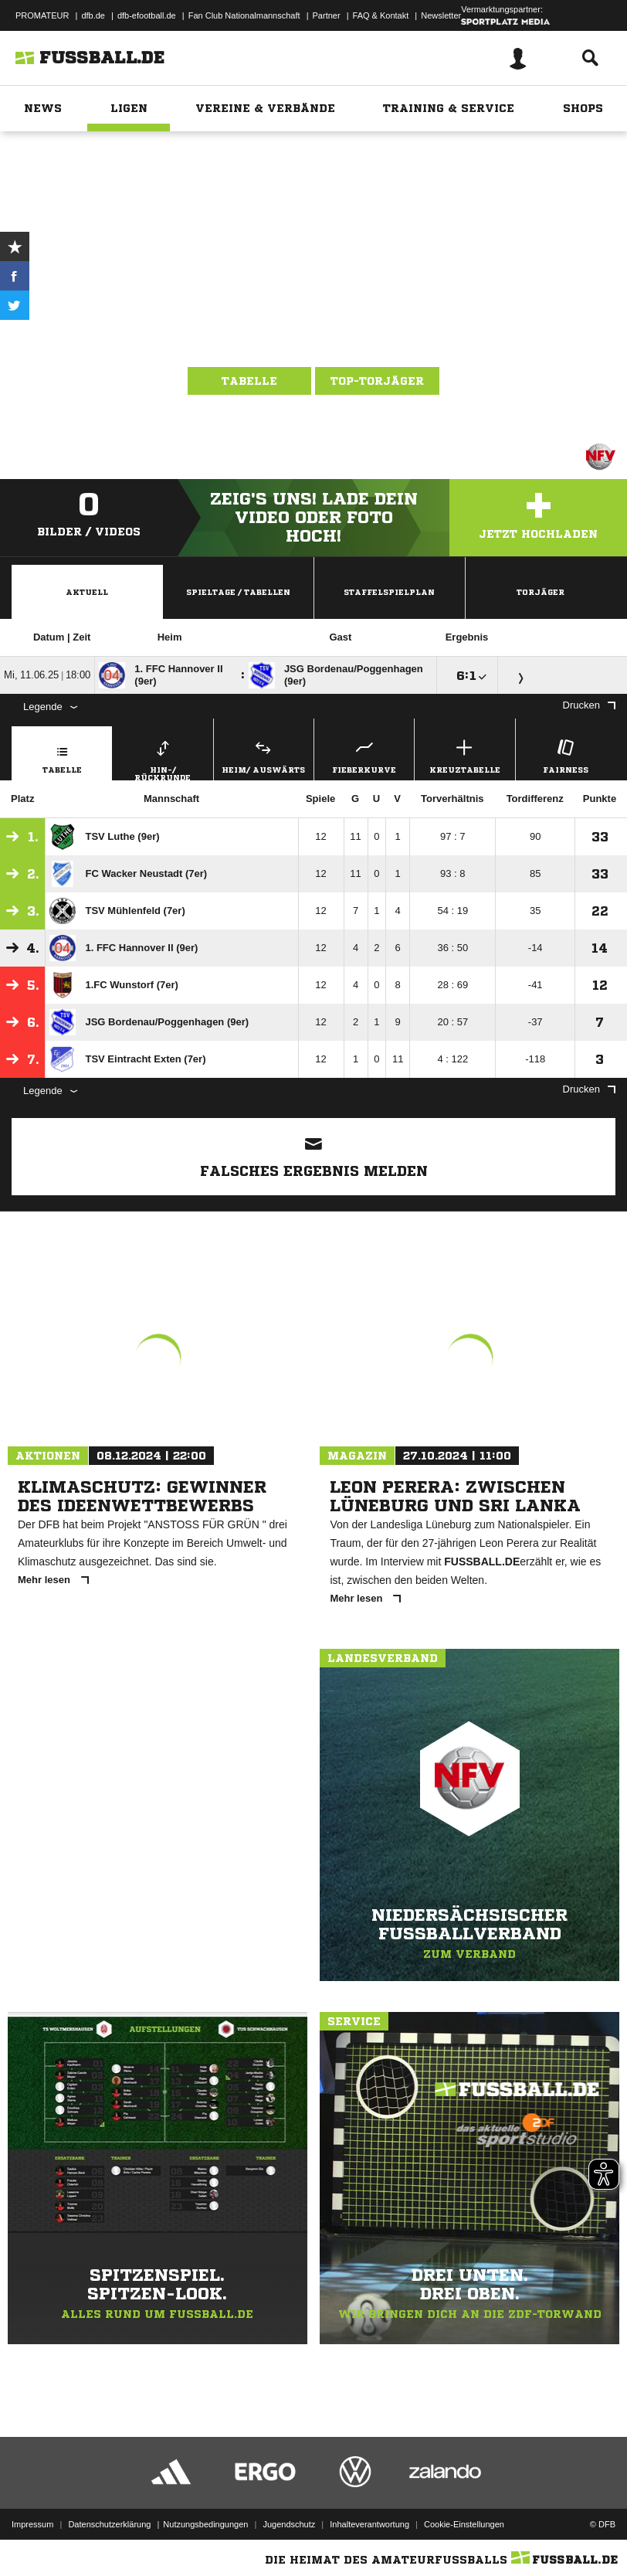 This screenshot has height=2576, width=627. Describe the element at coordinates (205, 2524) in the screenshot. I see `Nutzungsbedingungen` at that location.